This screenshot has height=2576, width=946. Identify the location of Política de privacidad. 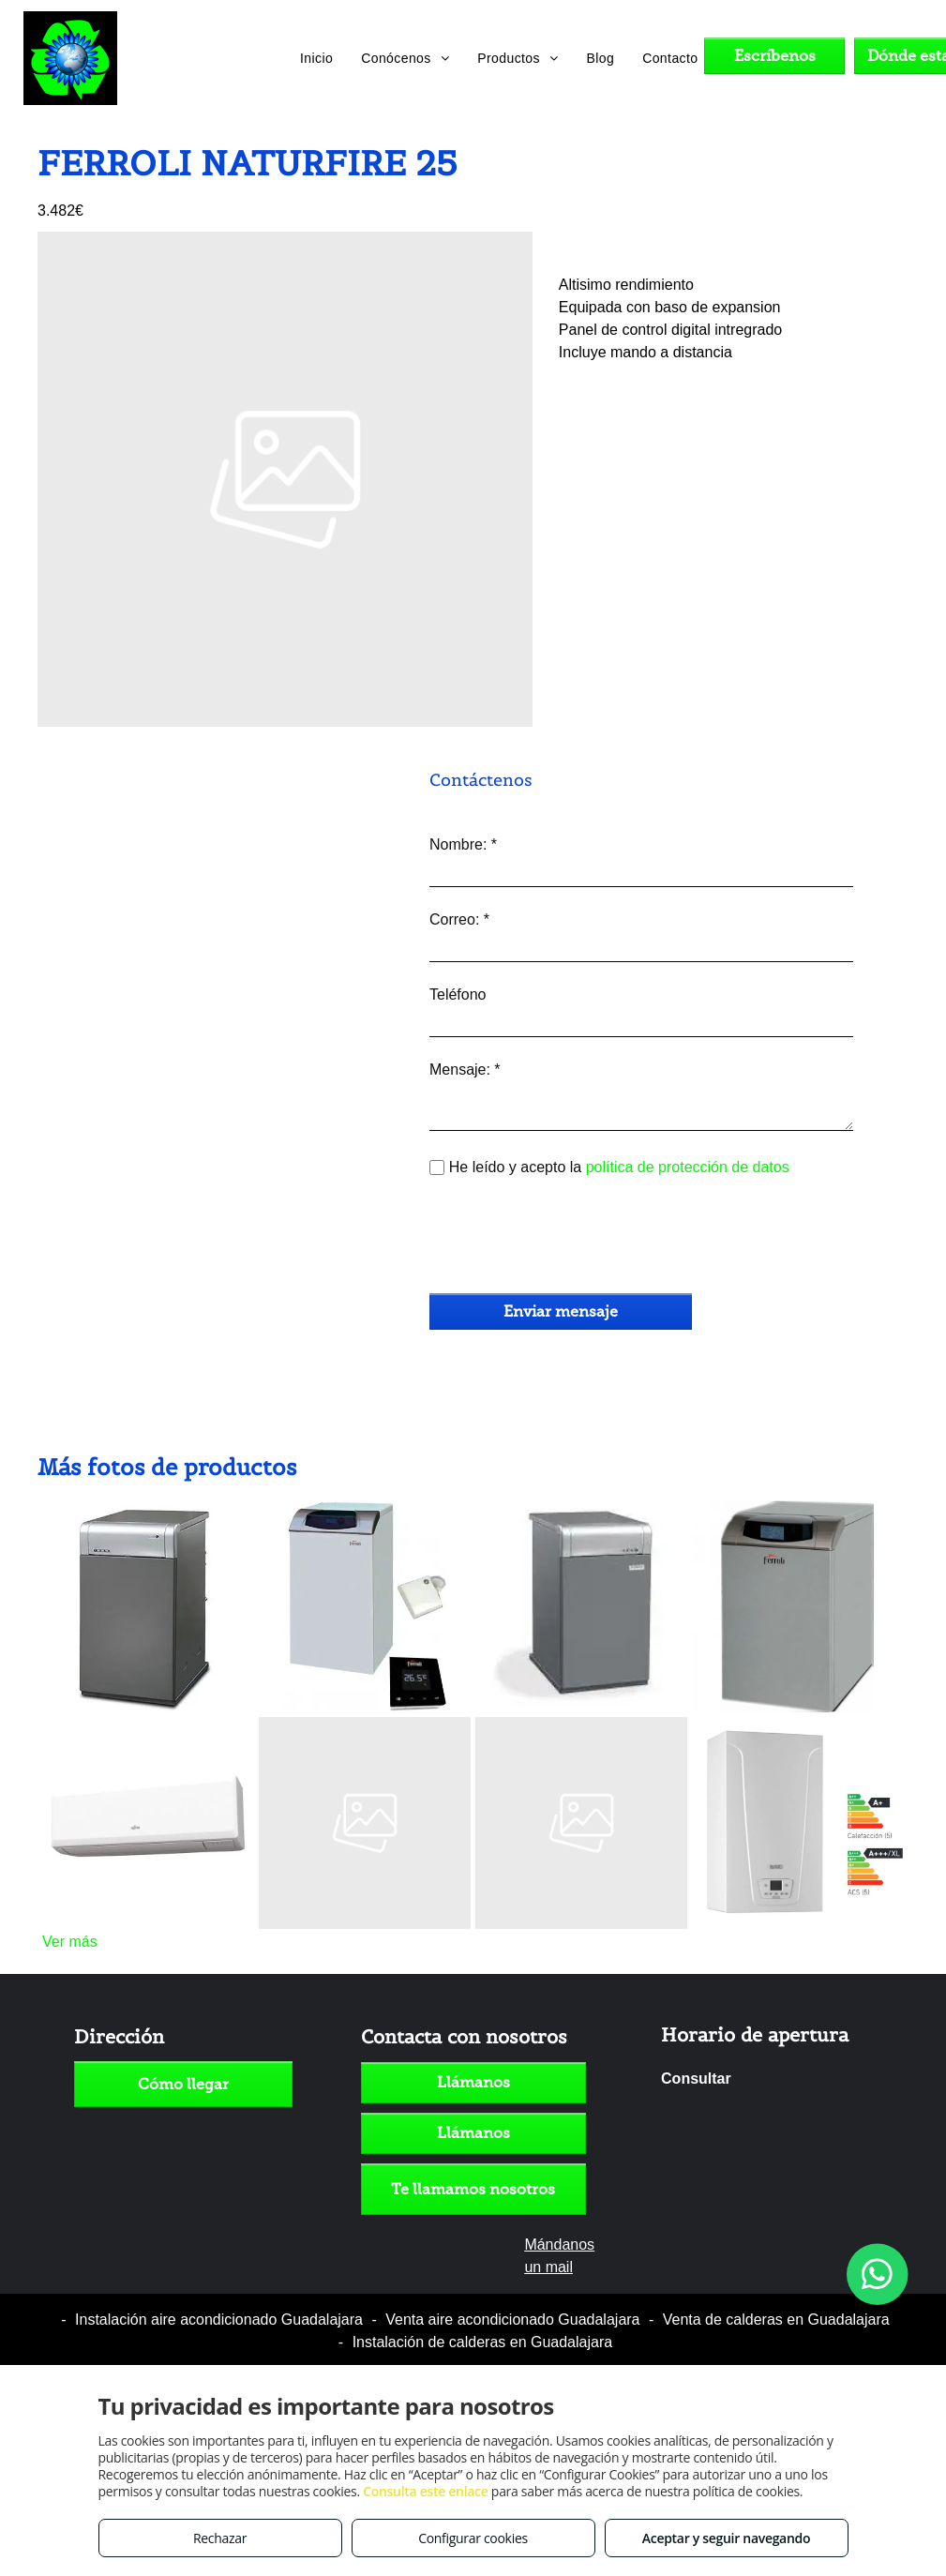
(446, 2303).